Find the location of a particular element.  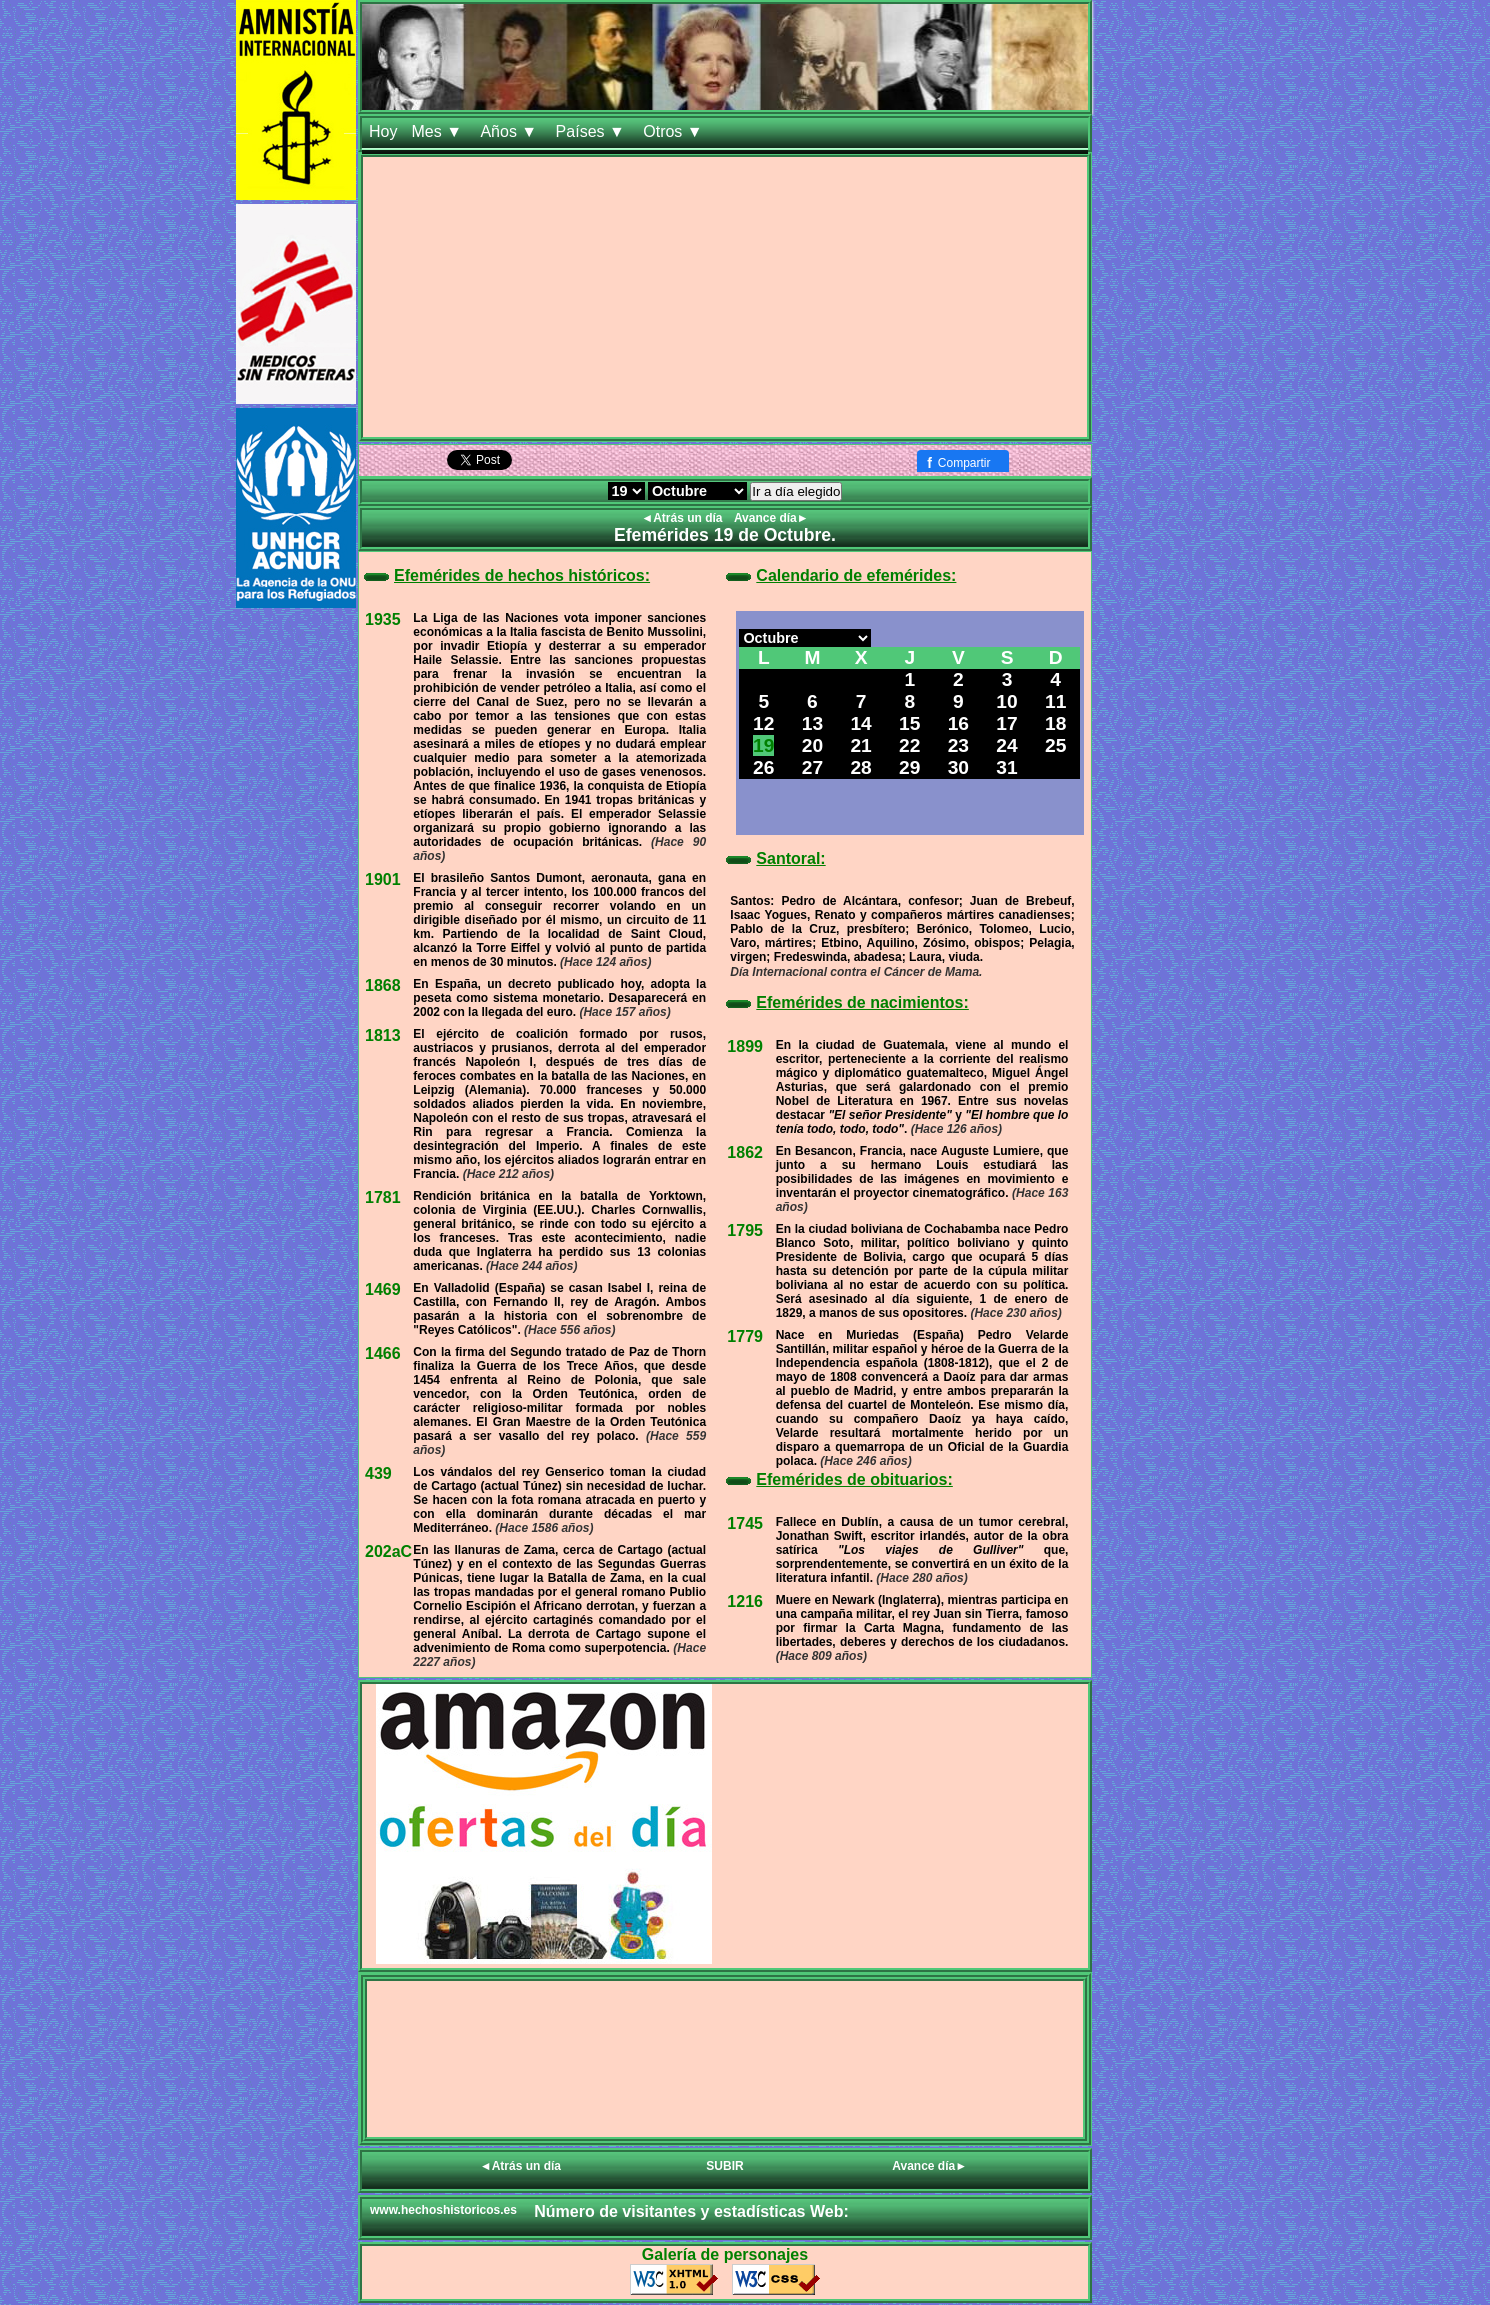

23 is located at coordinates (958, 745).